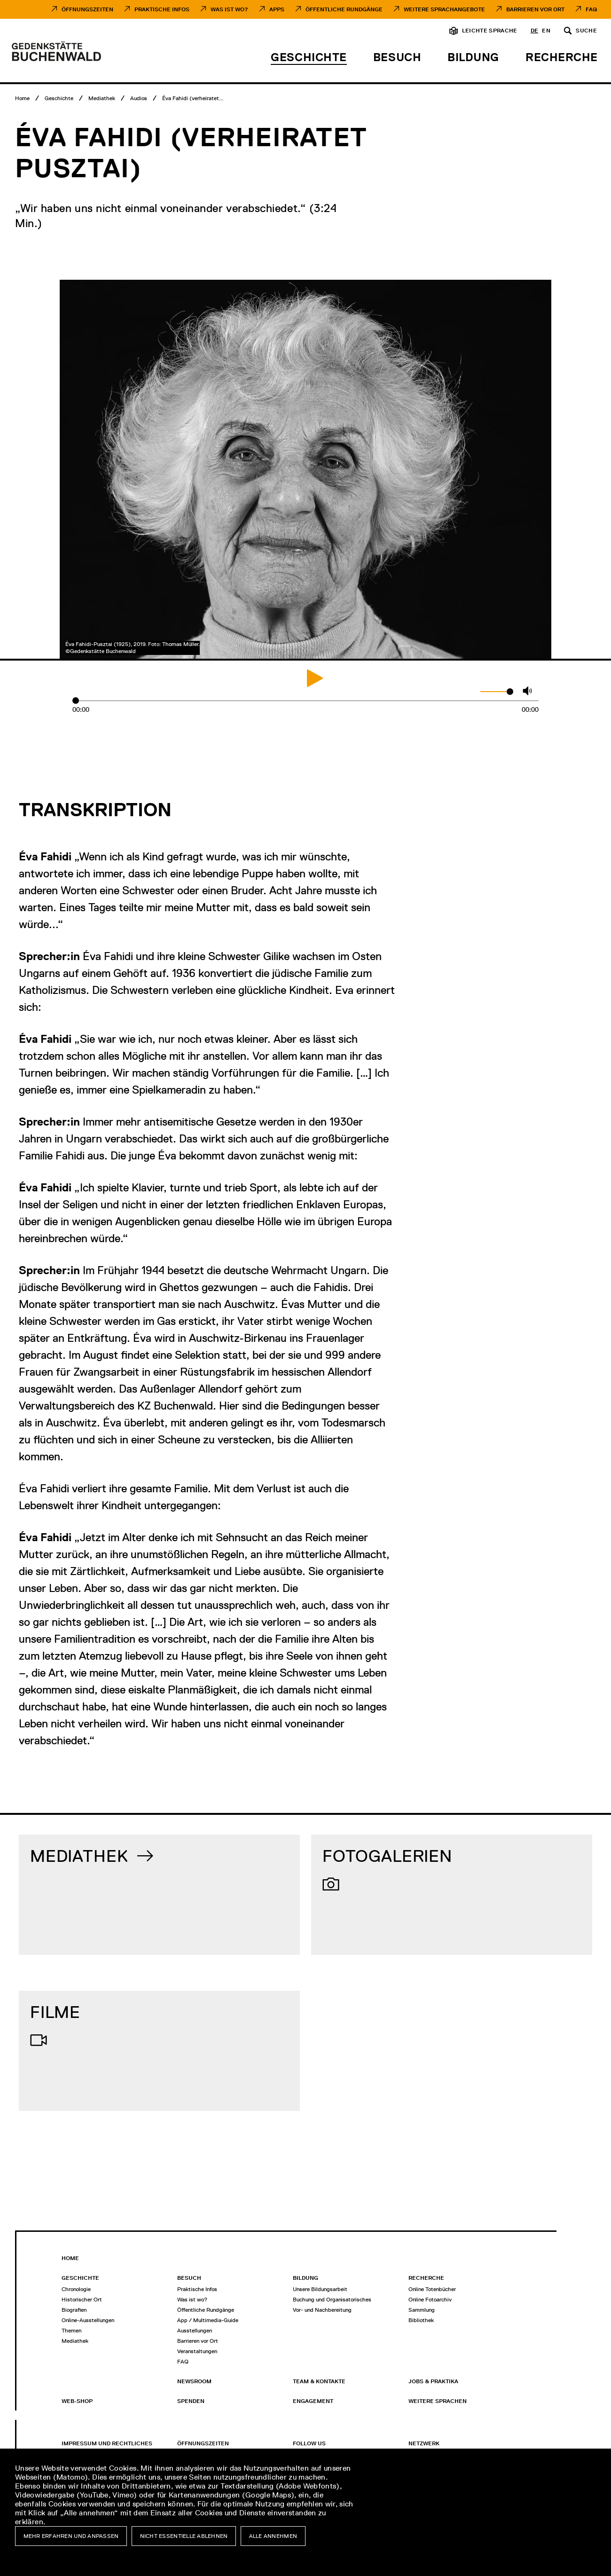 This screenshot has height=2576, width=611. I want to click on [Mediathek], so click(102, 98).